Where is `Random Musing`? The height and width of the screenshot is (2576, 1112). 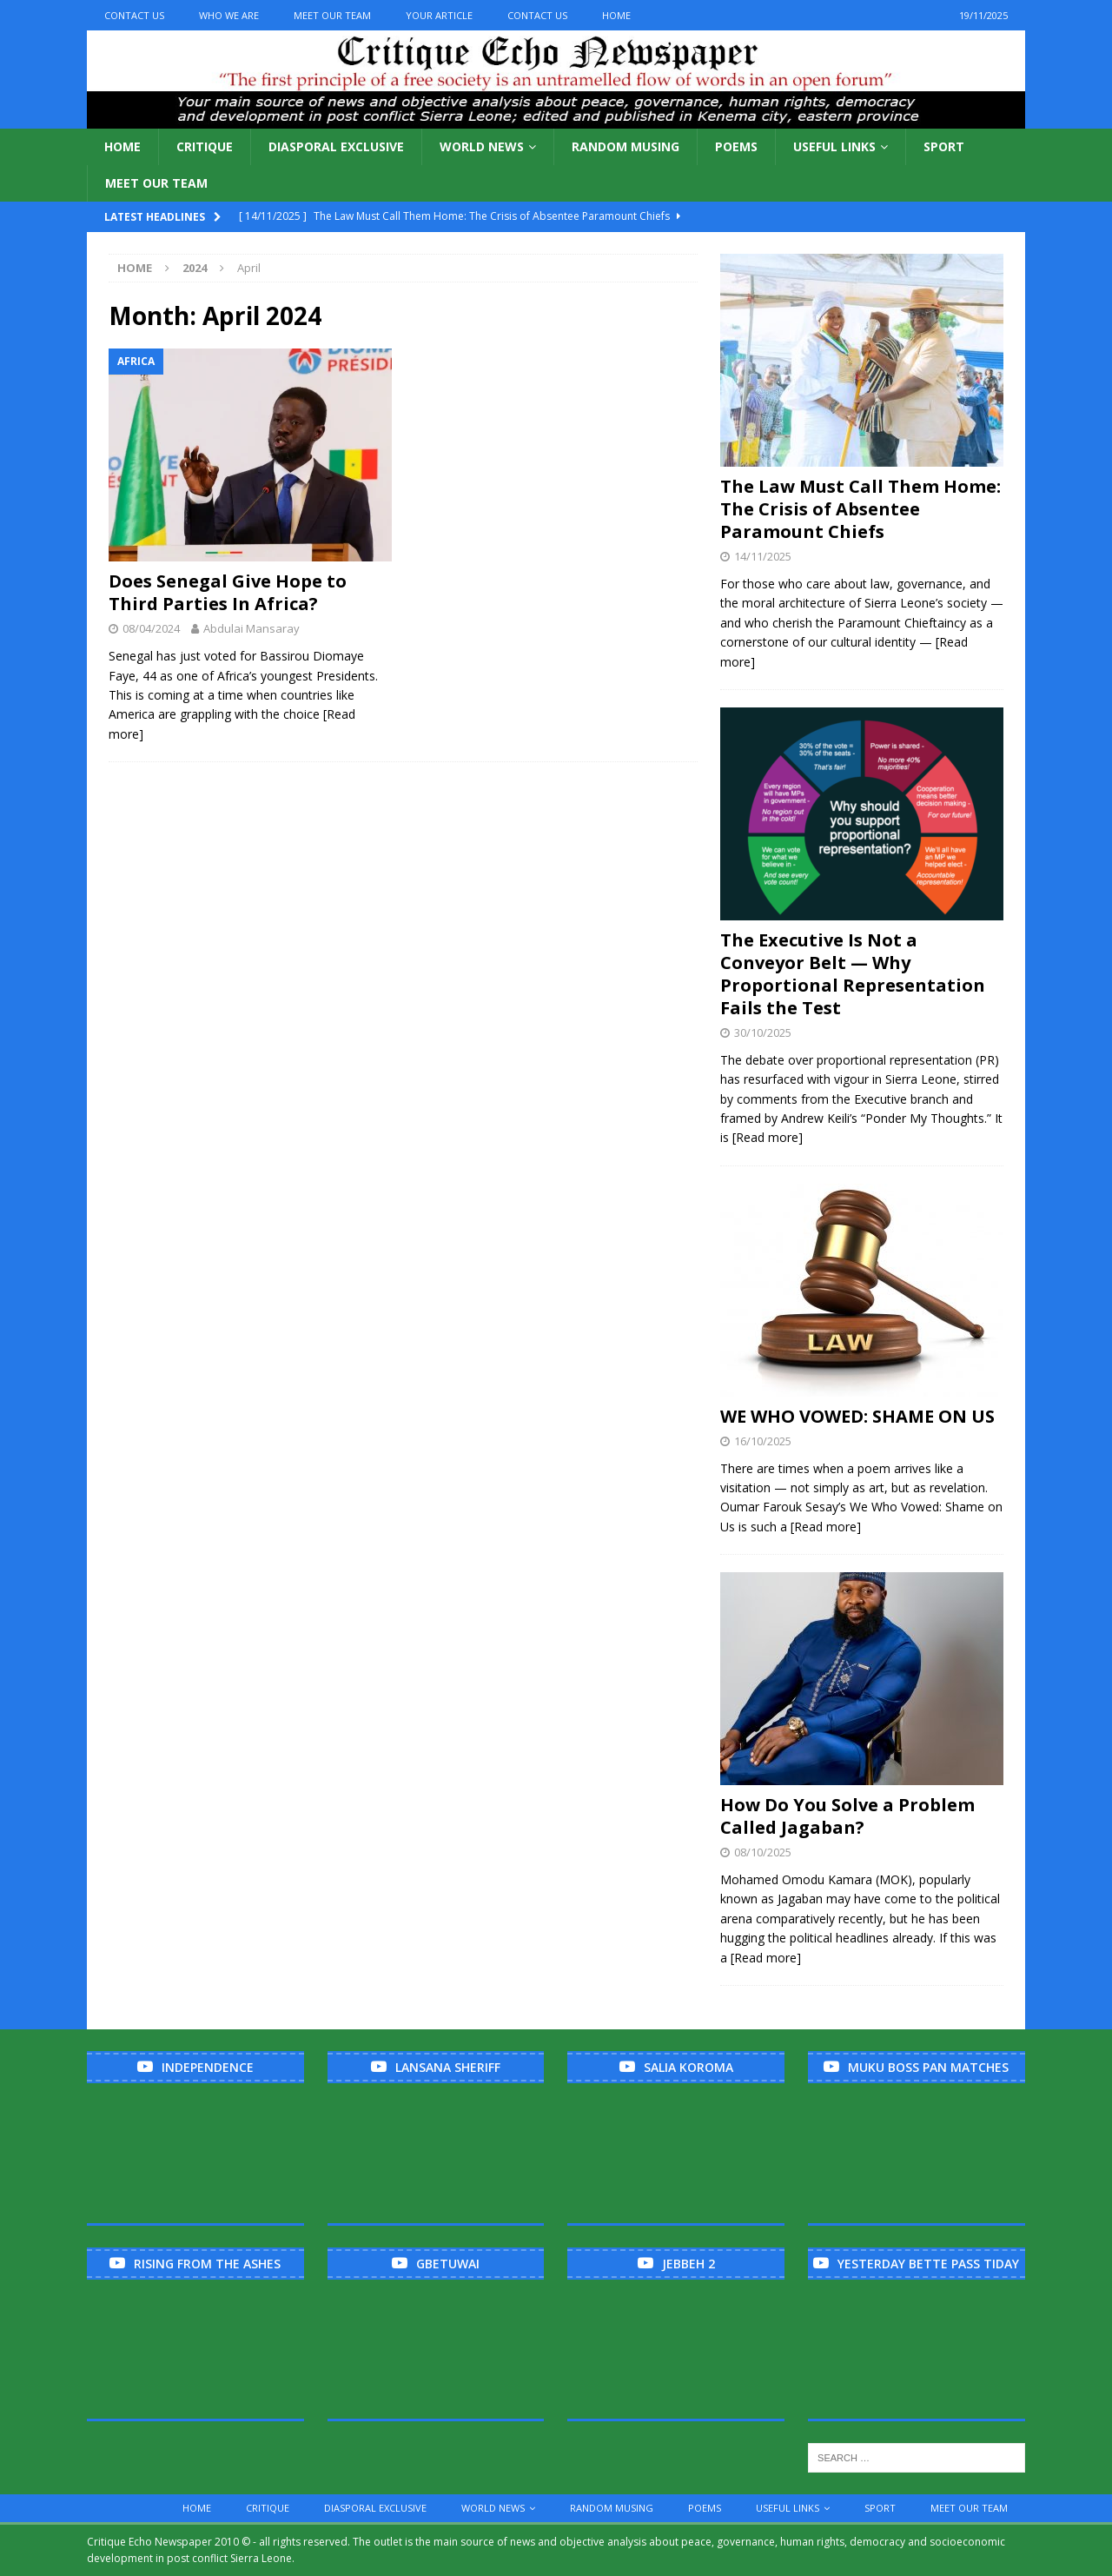 Random Musing is located at coordinates (625, 146).